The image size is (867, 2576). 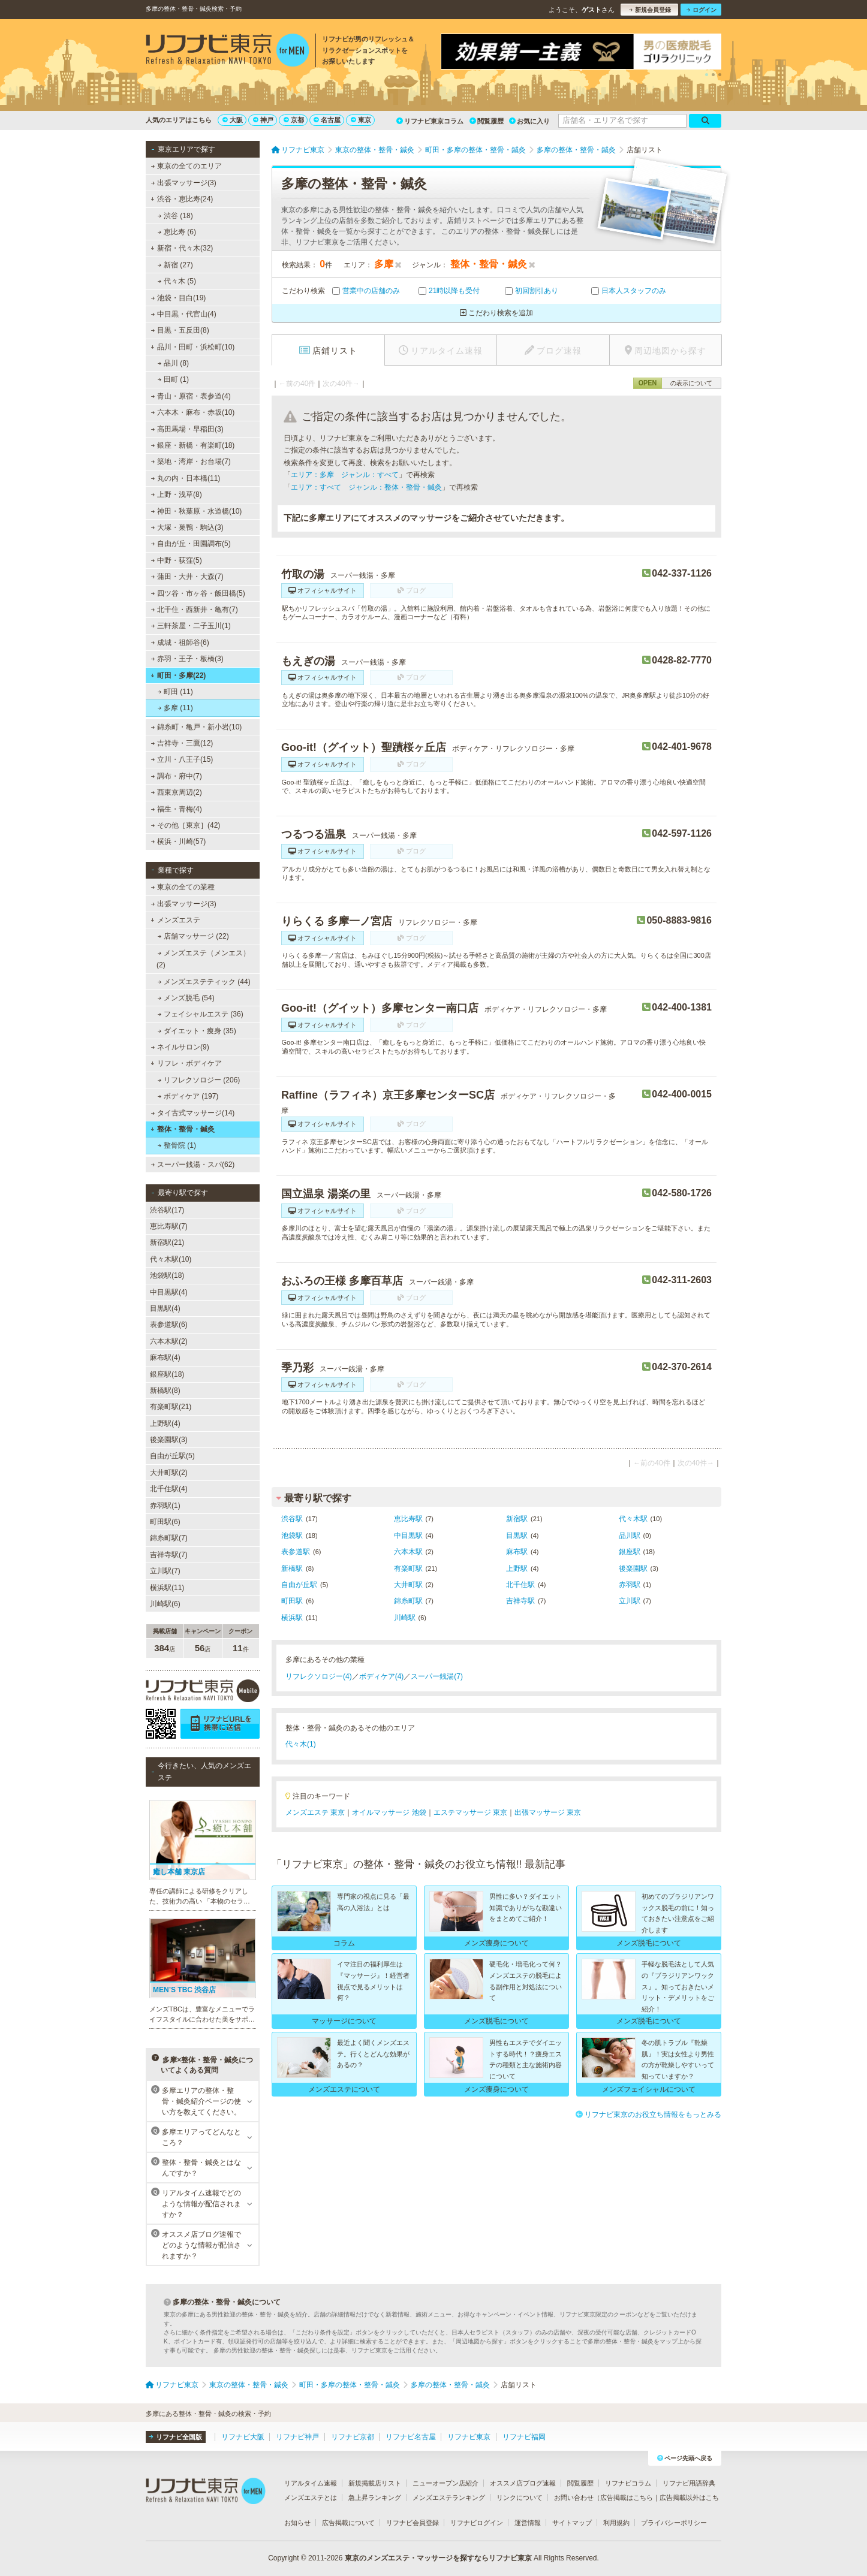 I want to click on 大塚・巣鴨・駒込(3), so click(x=187, y=527).